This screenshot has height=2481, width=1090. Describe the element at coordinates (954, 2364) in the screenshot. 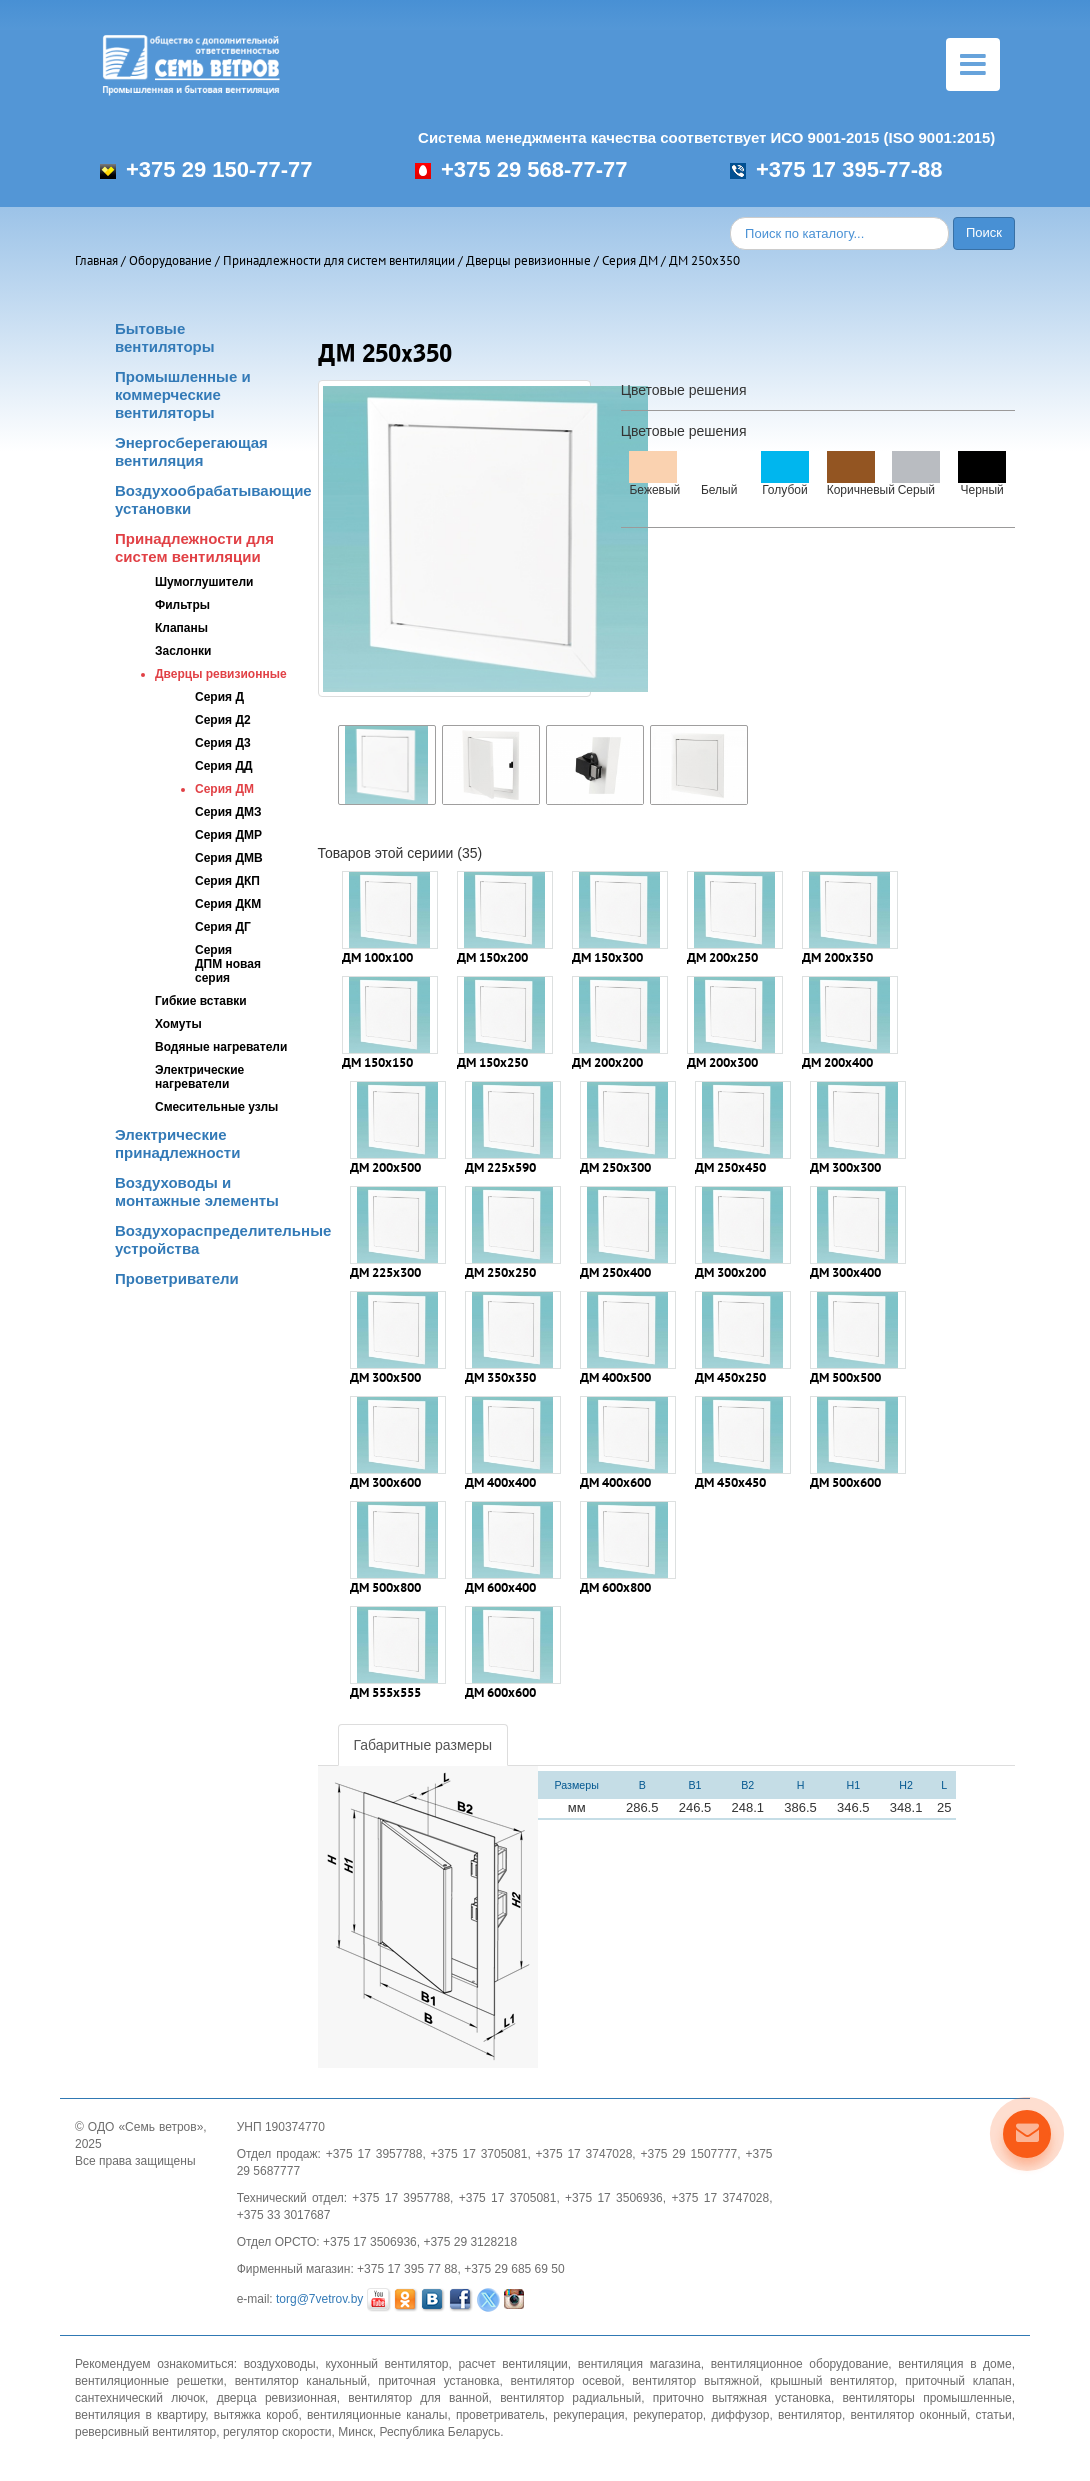

I see `вентиляция в доме` at that location.